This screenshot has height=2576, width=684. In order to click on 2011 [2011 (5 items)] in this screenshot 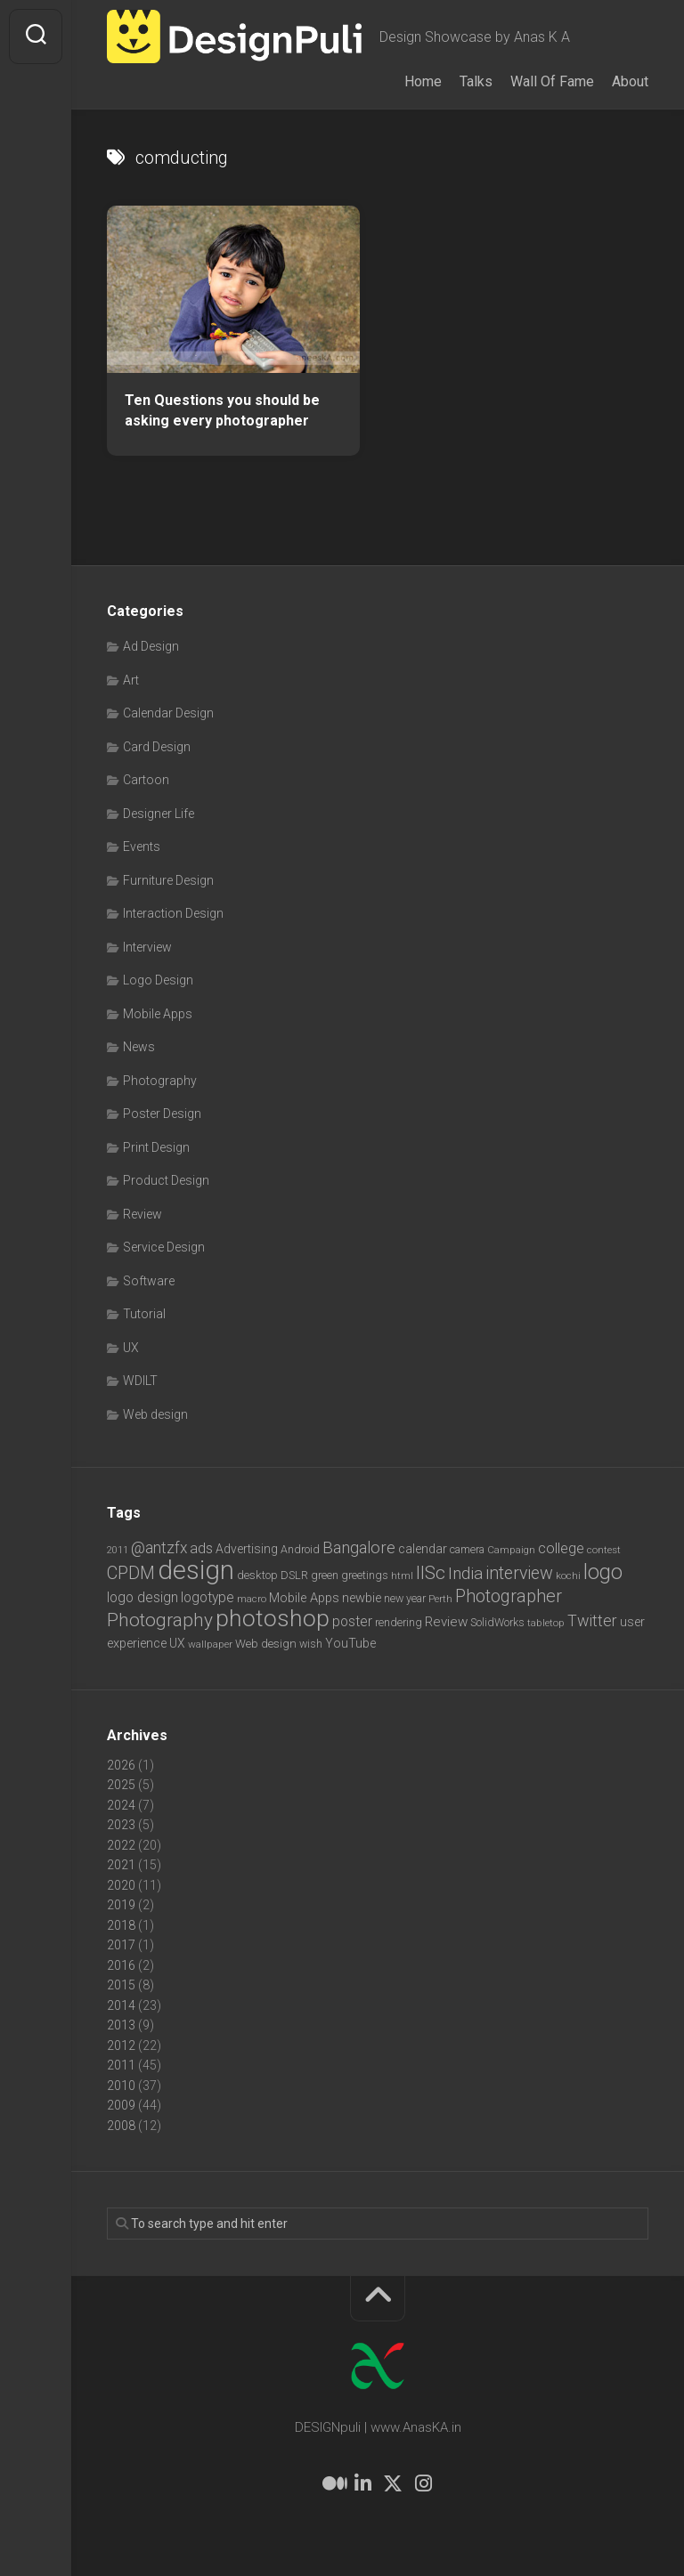, I will do `click(117, 1550)`.